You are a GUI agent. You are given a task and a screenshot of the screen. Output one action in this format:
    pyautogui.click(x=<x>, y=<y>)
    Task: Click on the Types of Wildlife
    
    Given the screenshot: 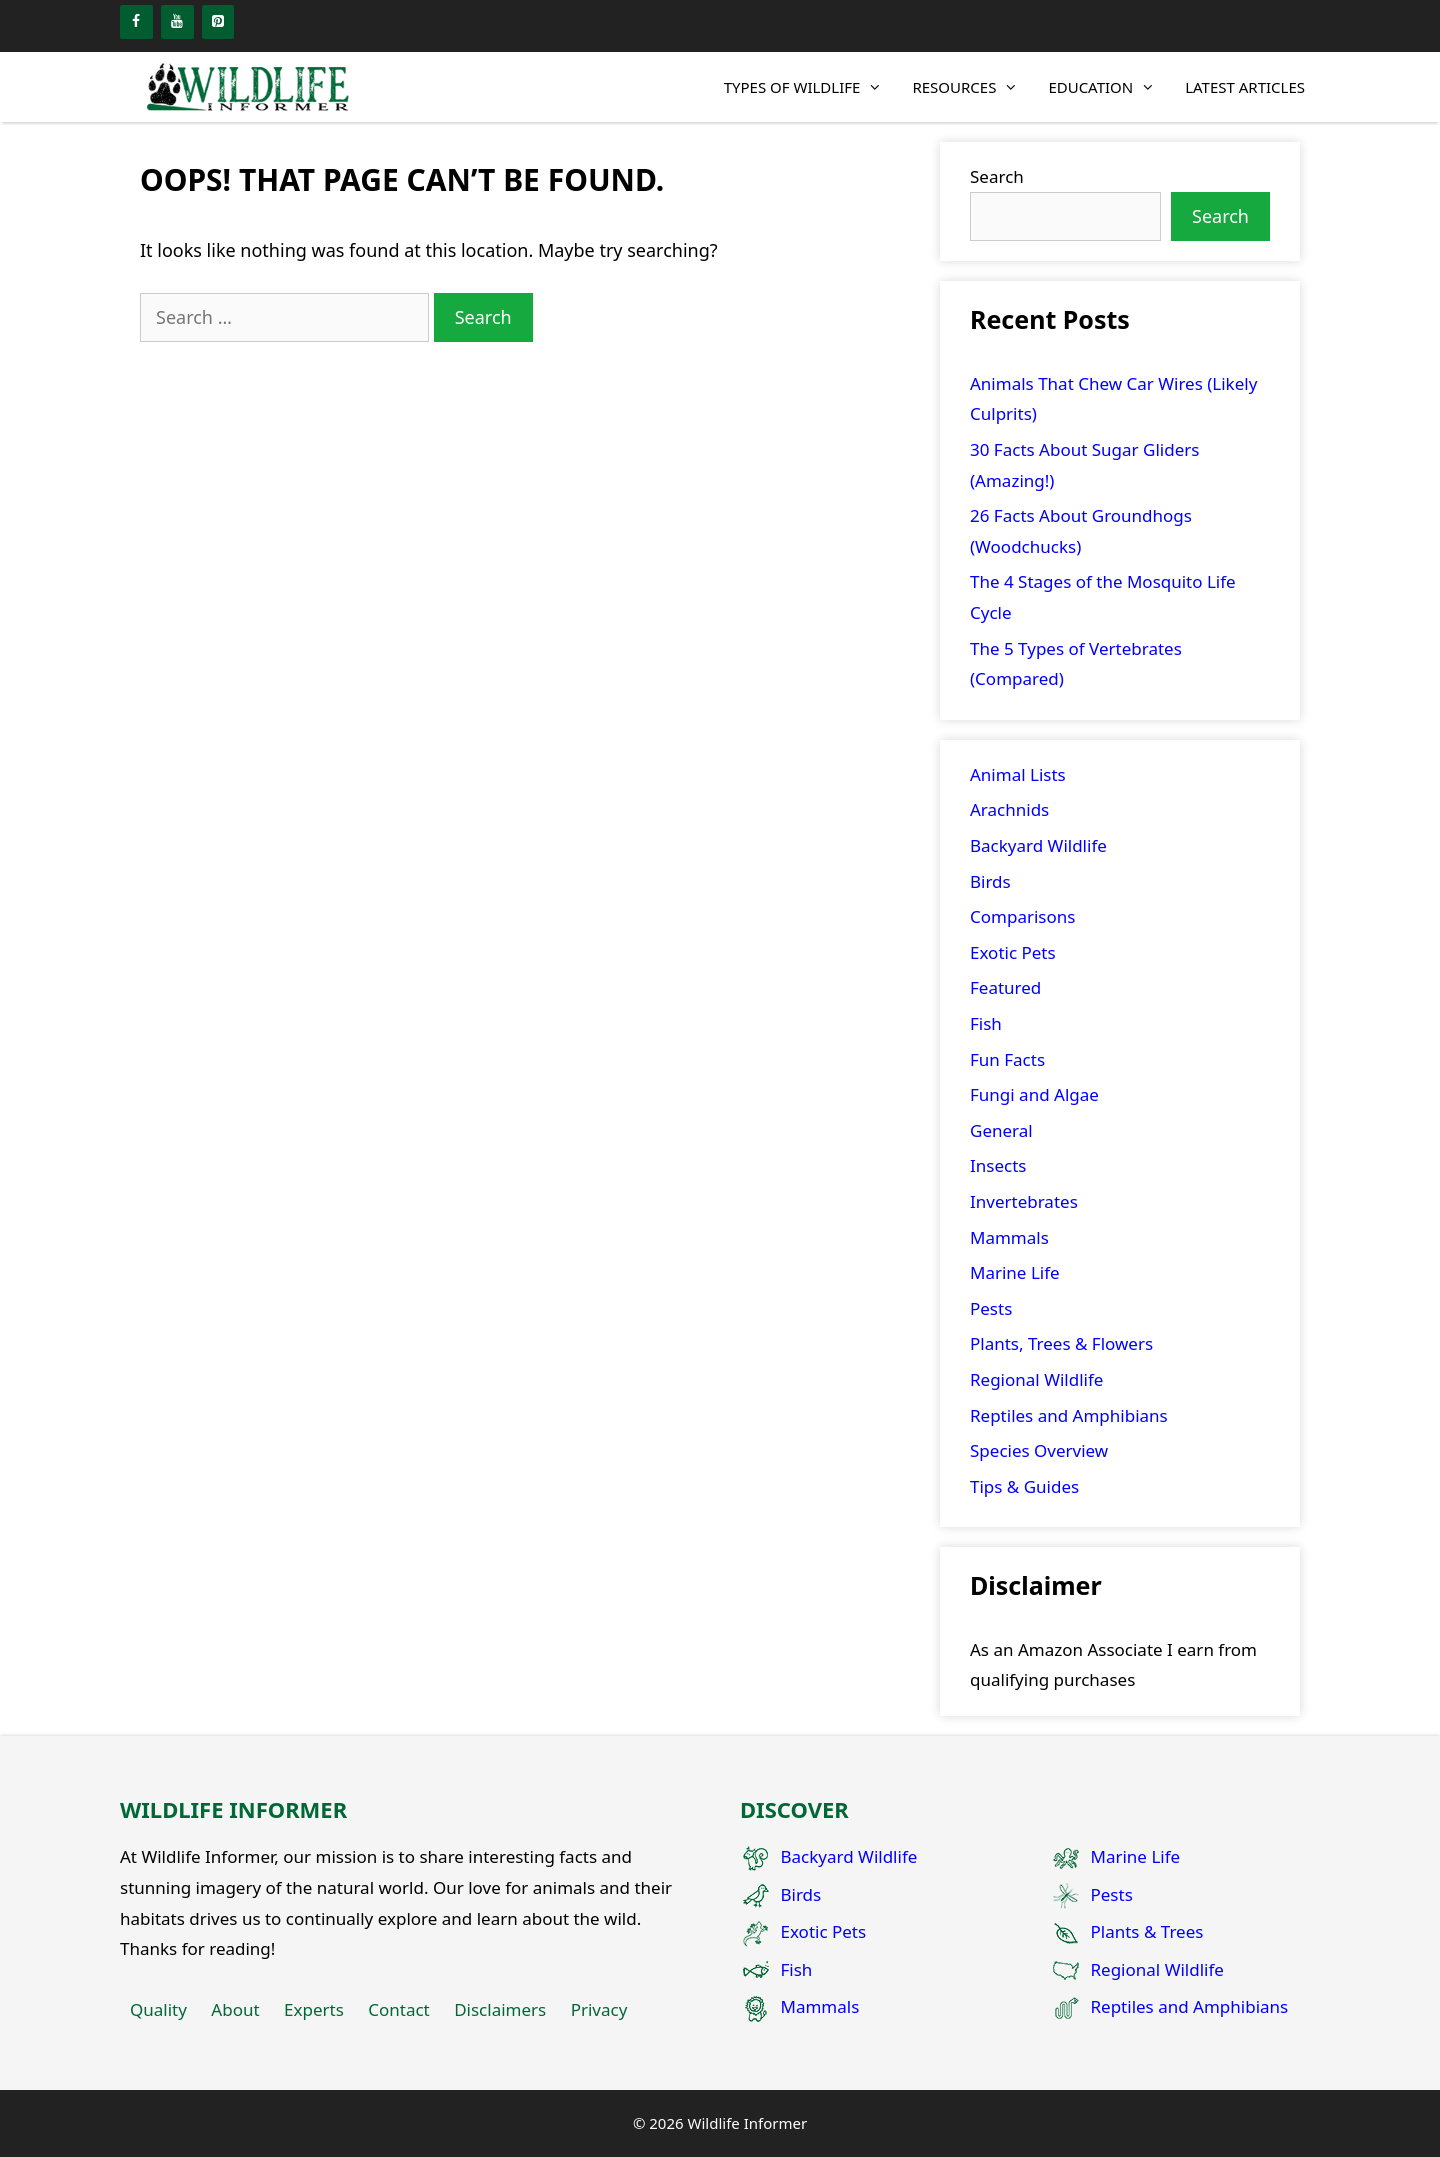 What is the action you would take?
    pyautogui.click(x=811, y=87)
    